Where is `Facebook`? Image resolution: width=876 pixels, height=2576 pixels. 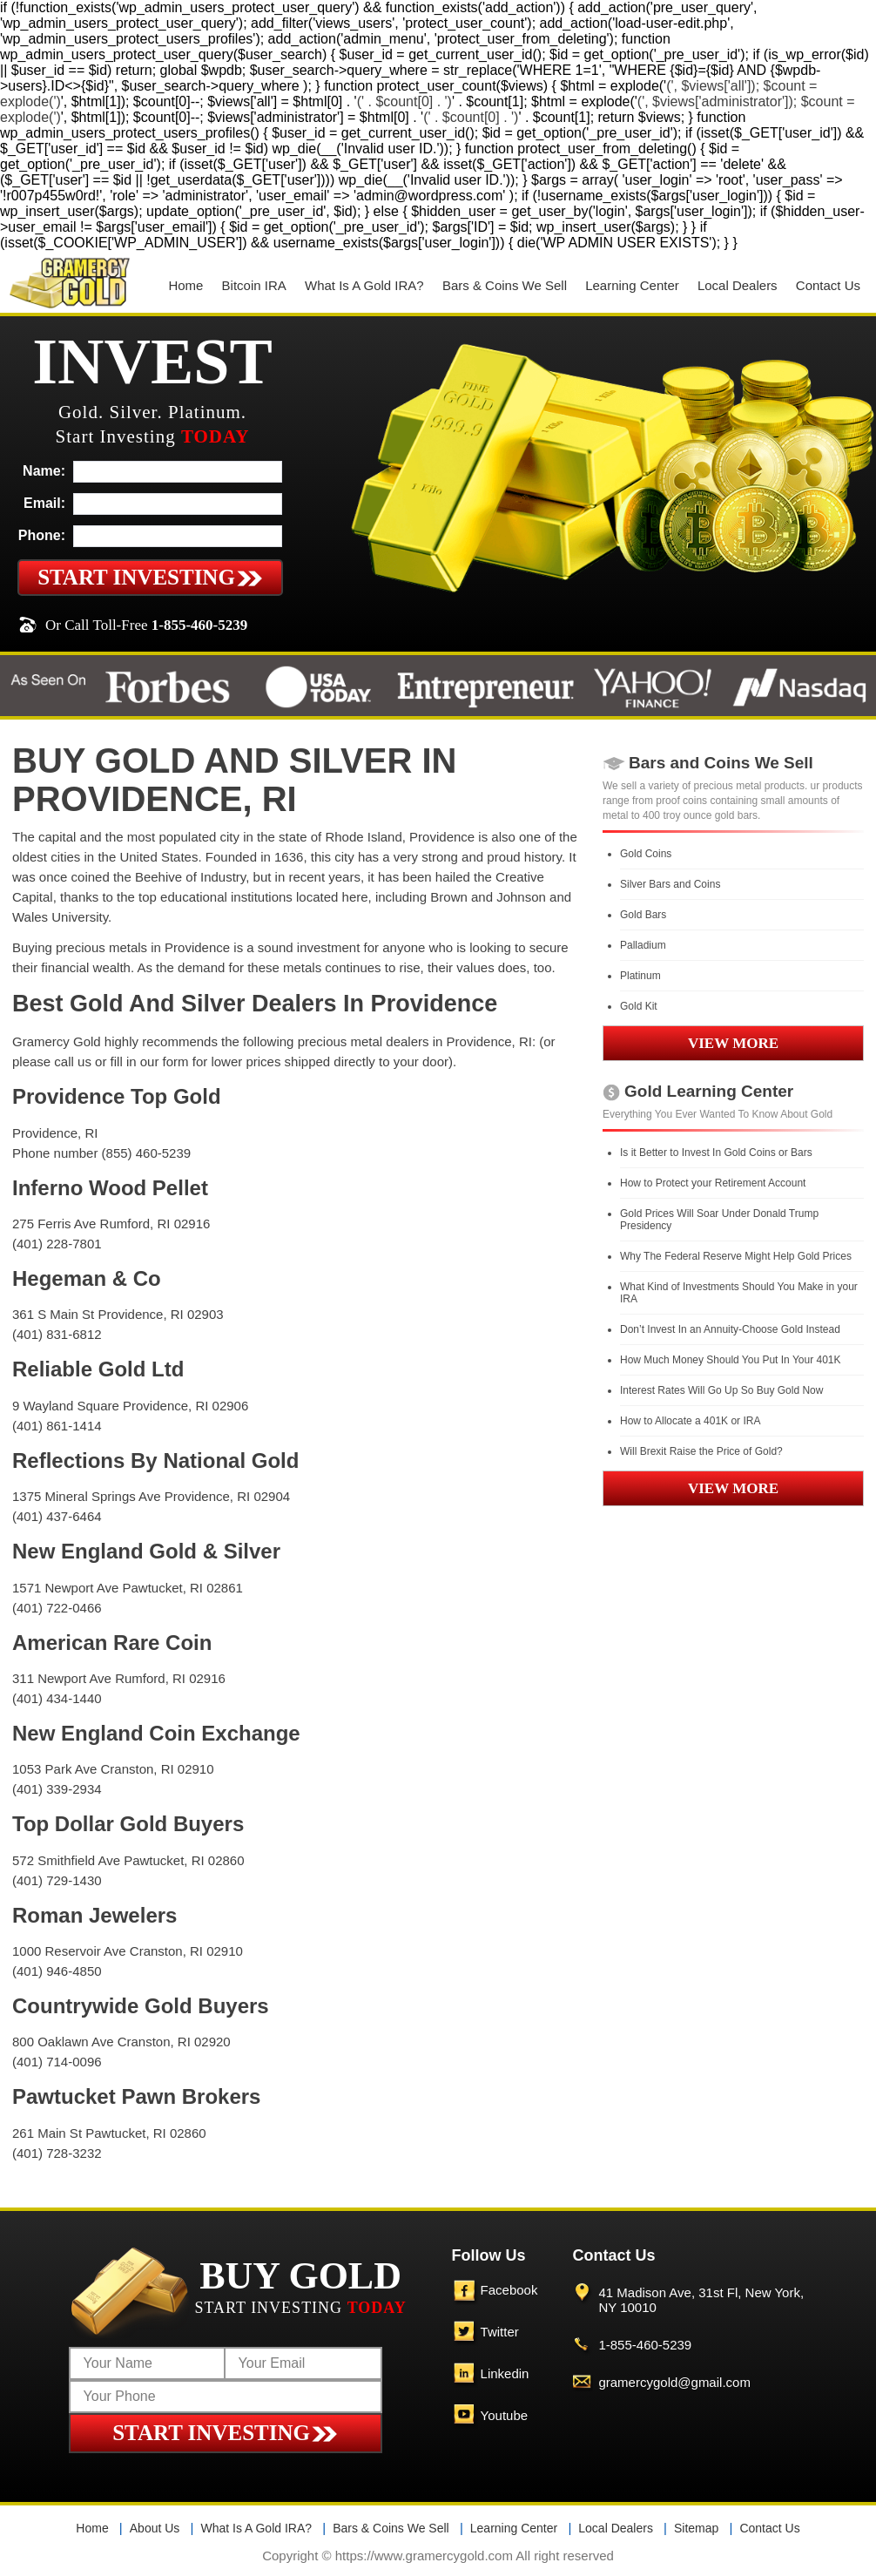 Facebook is located at coordinates (509, 2289).